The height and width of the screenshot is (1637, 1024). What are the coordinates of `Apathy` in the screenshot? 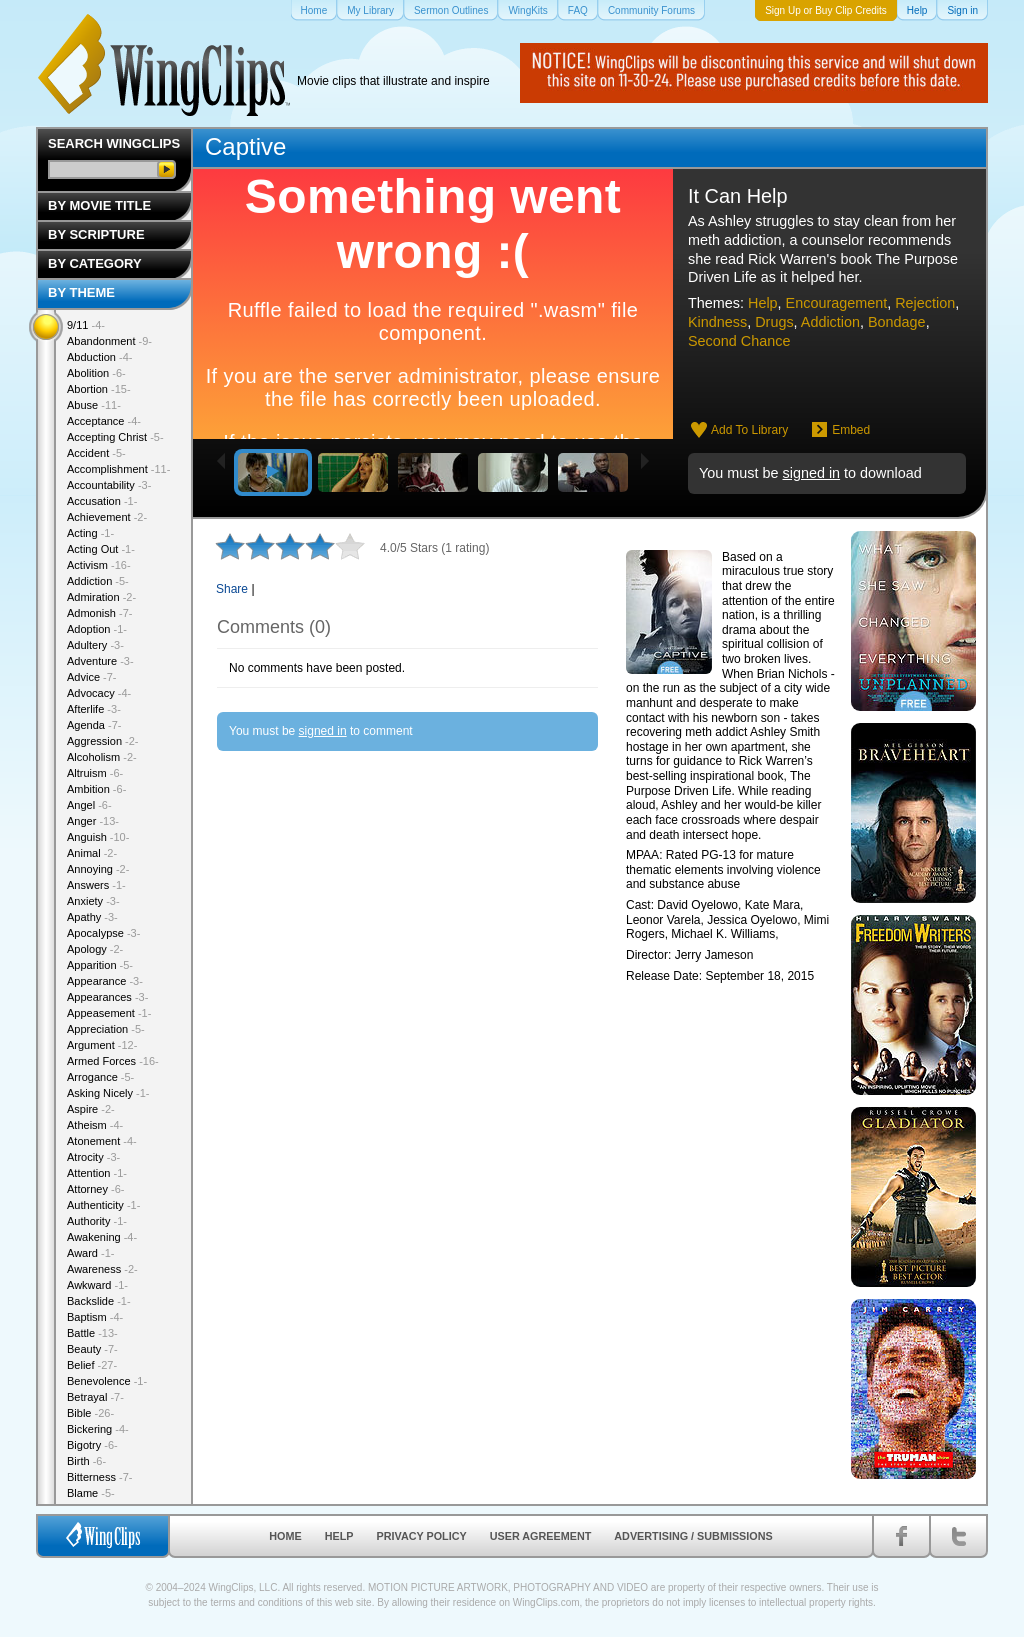 It's located at (92, 917).